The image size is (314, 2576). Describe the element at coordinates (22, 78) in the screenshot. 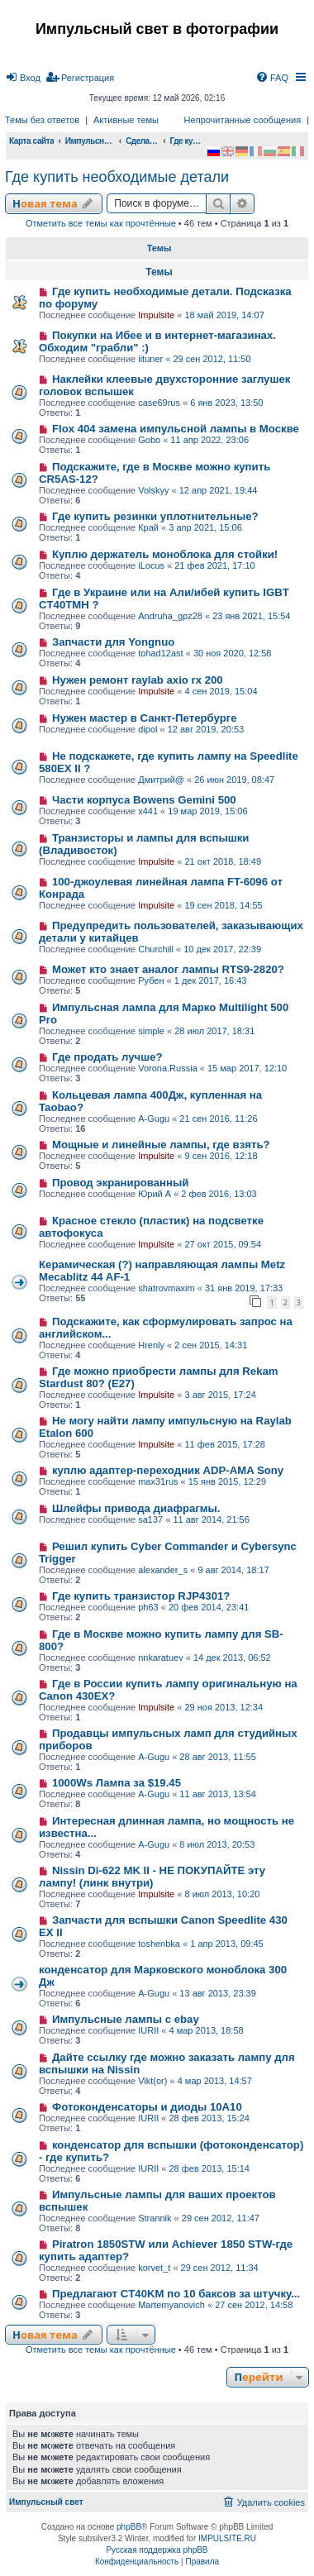

I see `[menuitem]` at that location.